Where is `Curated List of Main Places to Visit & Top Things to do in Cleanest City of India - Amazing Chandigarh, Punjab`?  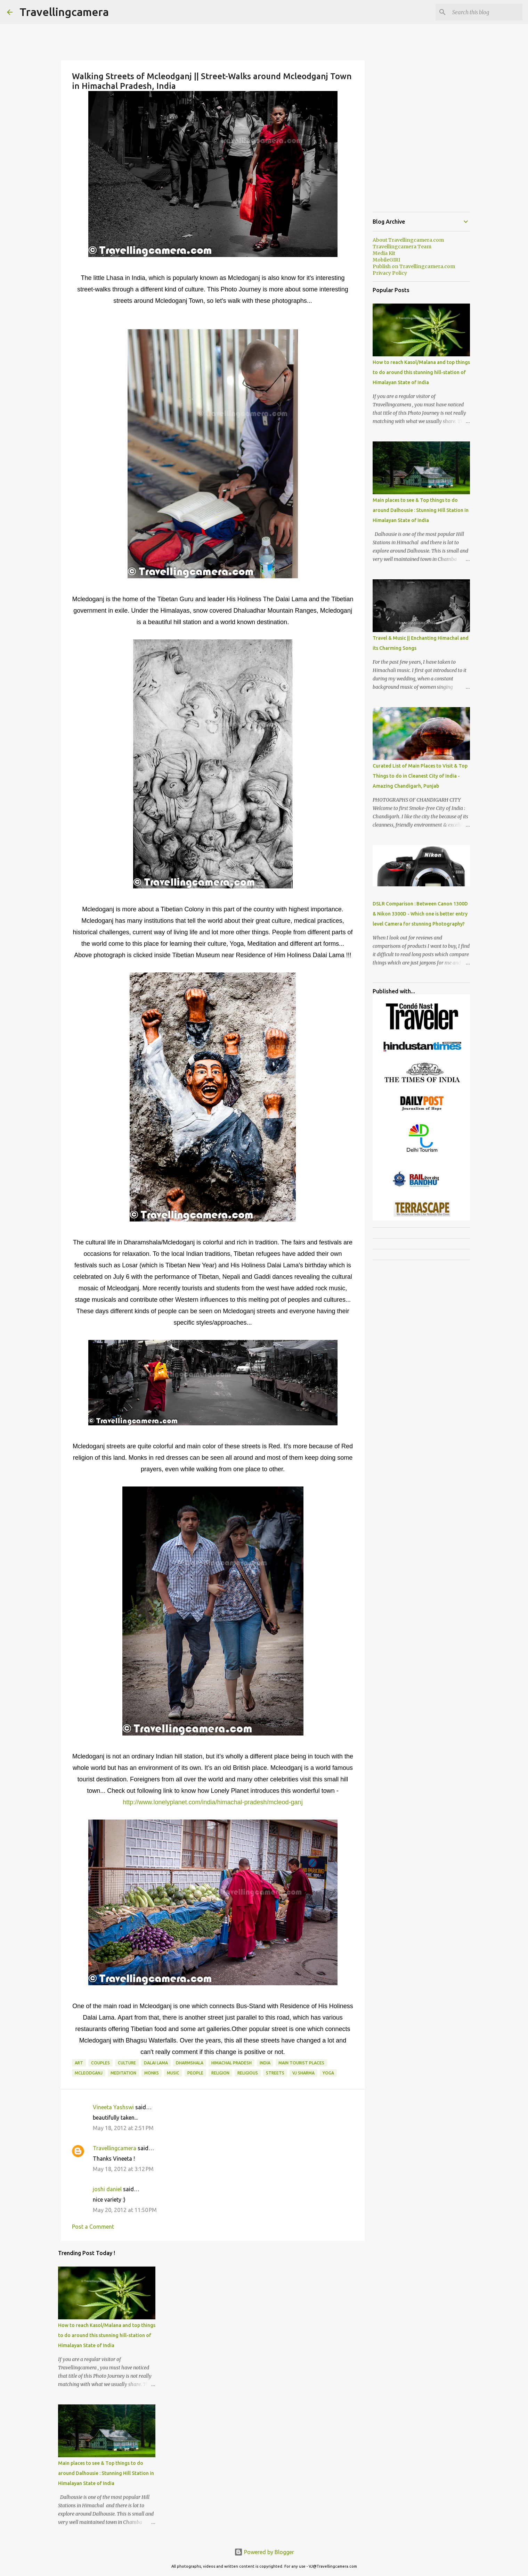 Curated List of Main Places to Visit & Top Things to do in Cleanest City of India - Amazing Chandigarh, Punjab is located at coordinates (420, 776).